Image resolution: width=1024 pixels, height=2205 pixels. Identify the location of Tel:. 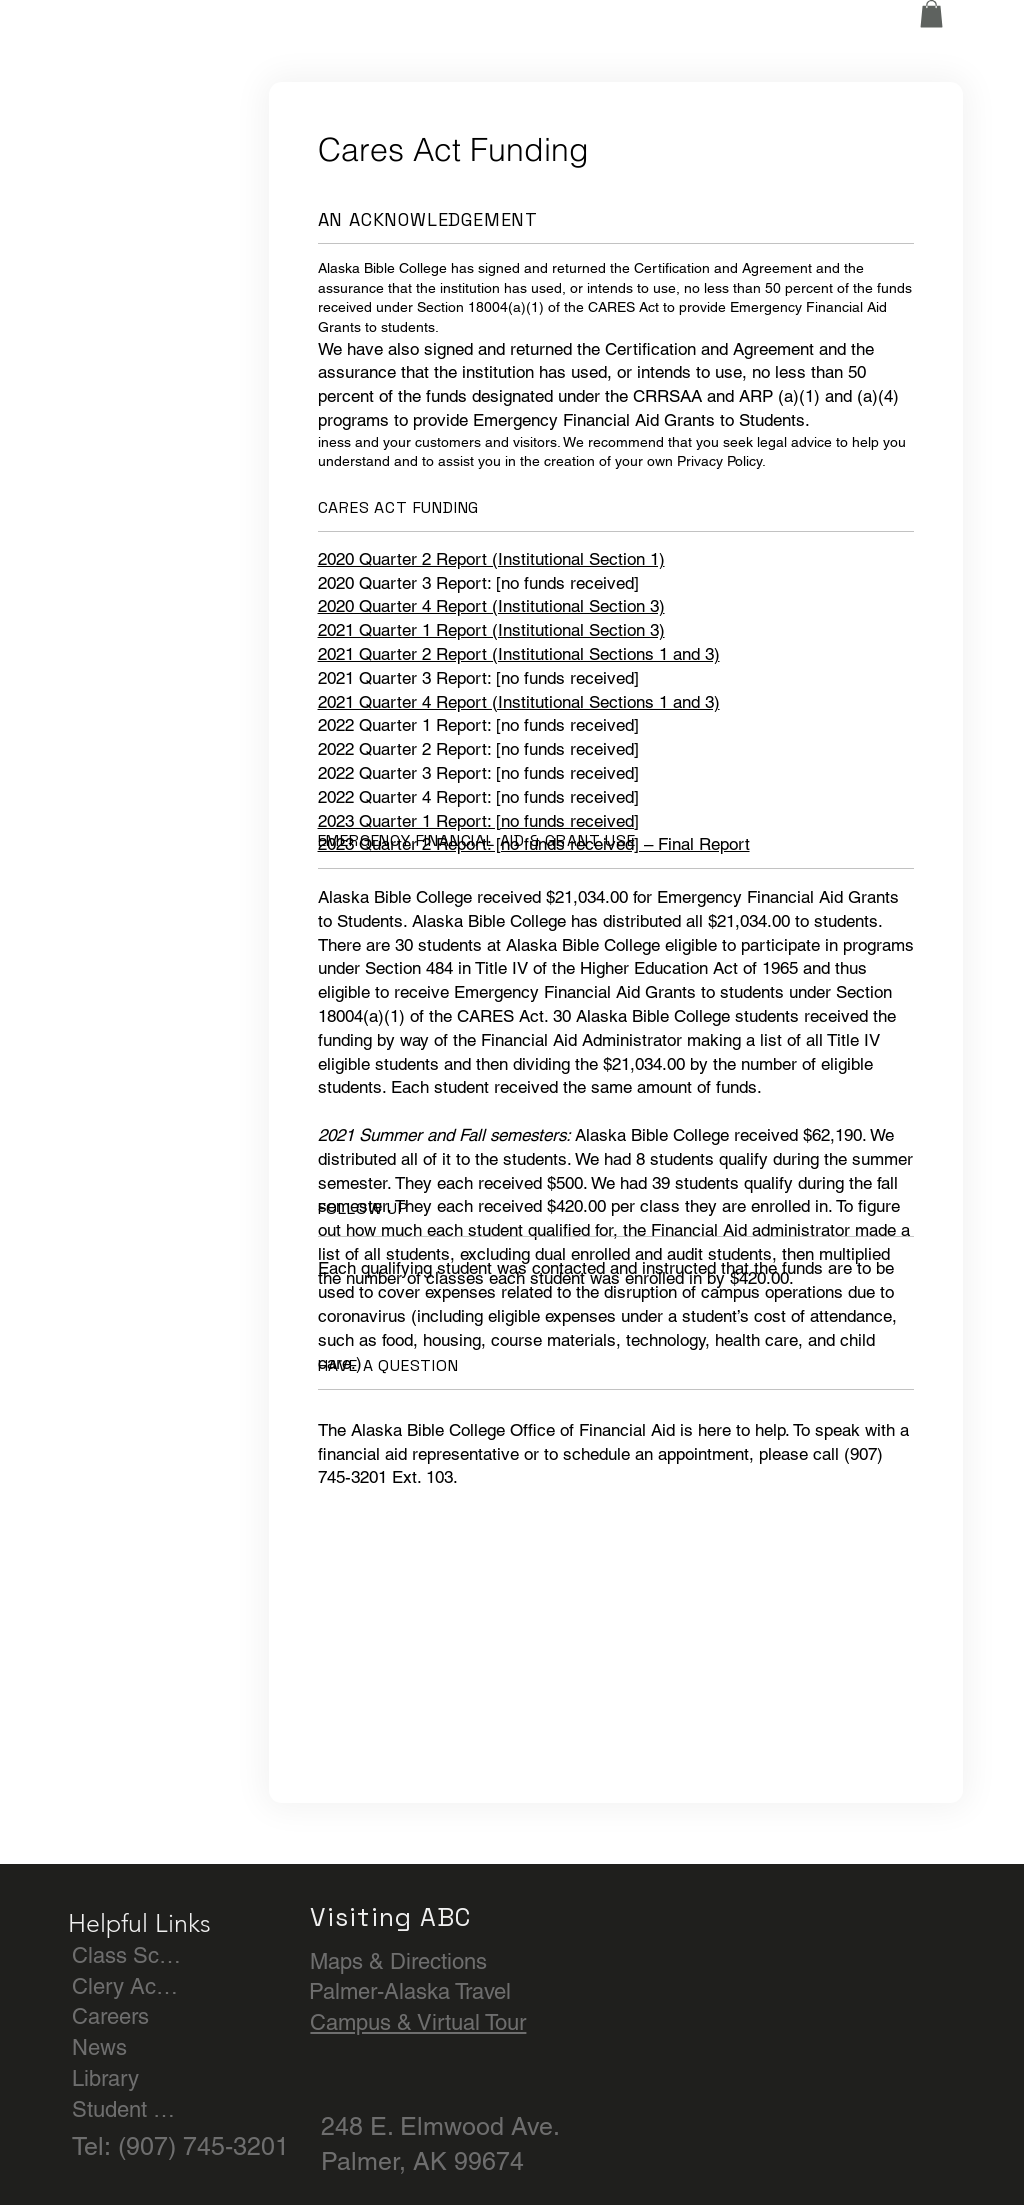
(95, 2146).